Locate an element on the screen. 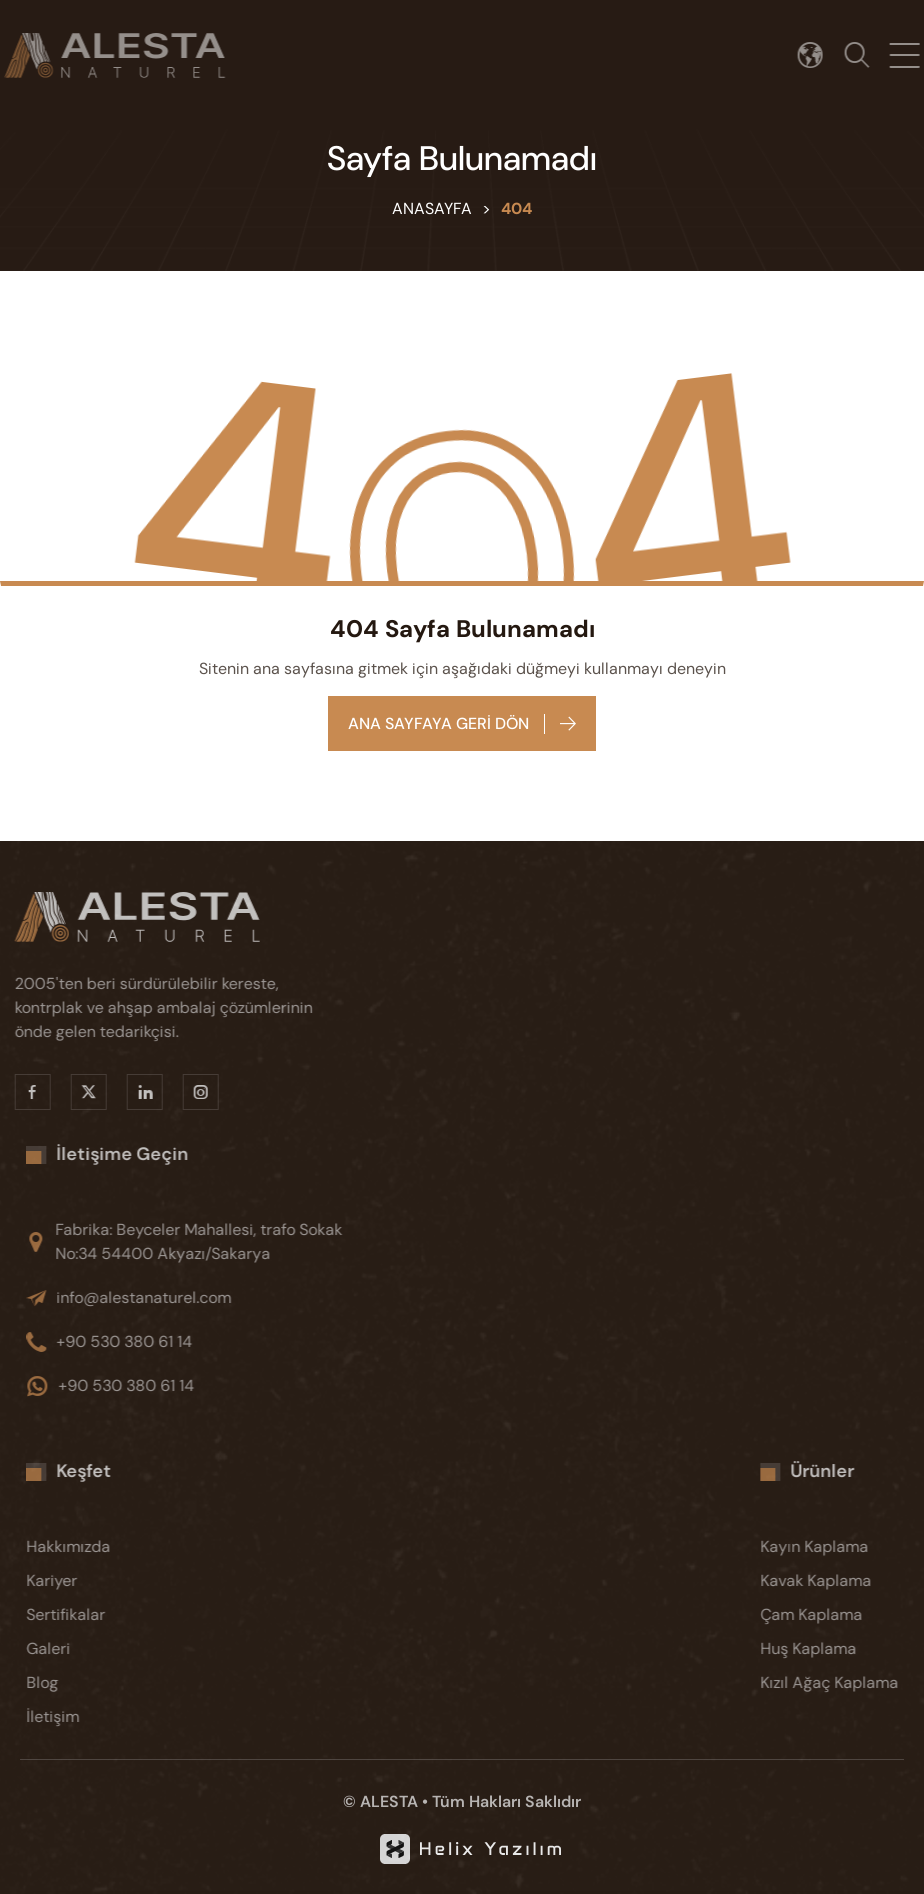  [Blog] is located at coordinates (110, 1683).